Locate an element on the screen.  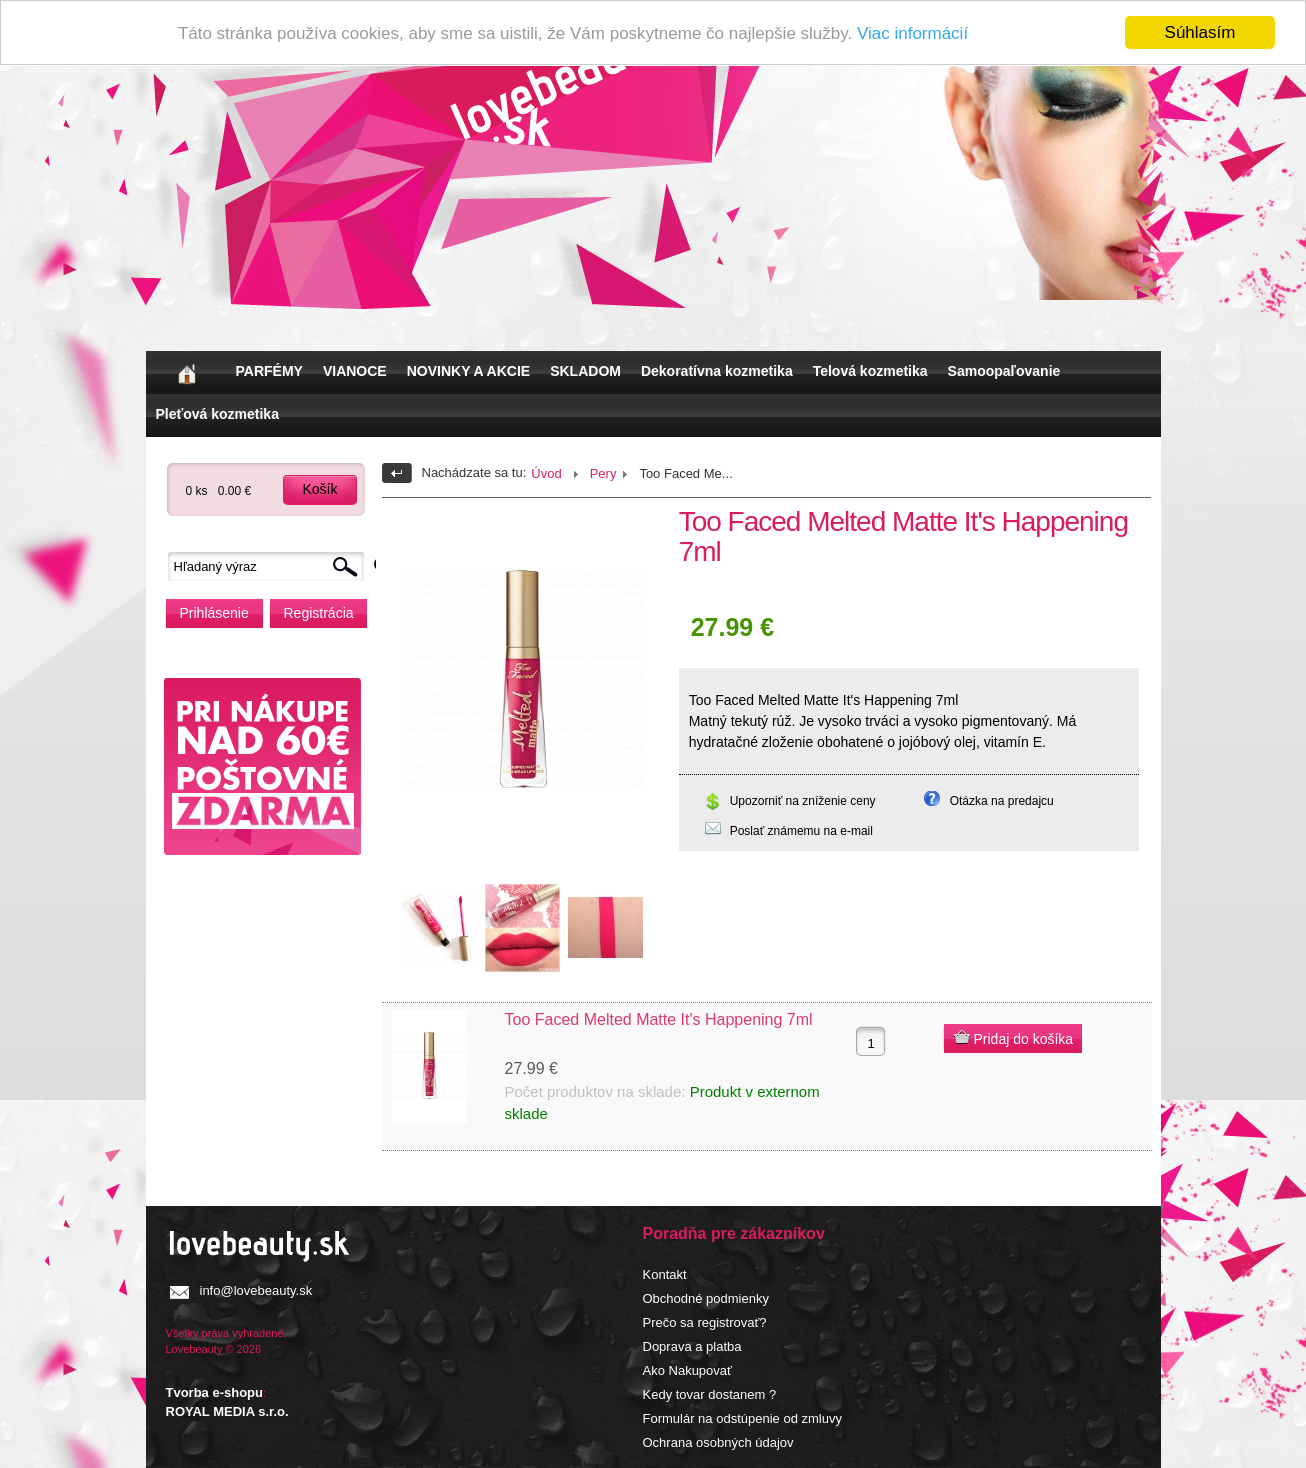
Úvod is located at coordinates (546, 473).